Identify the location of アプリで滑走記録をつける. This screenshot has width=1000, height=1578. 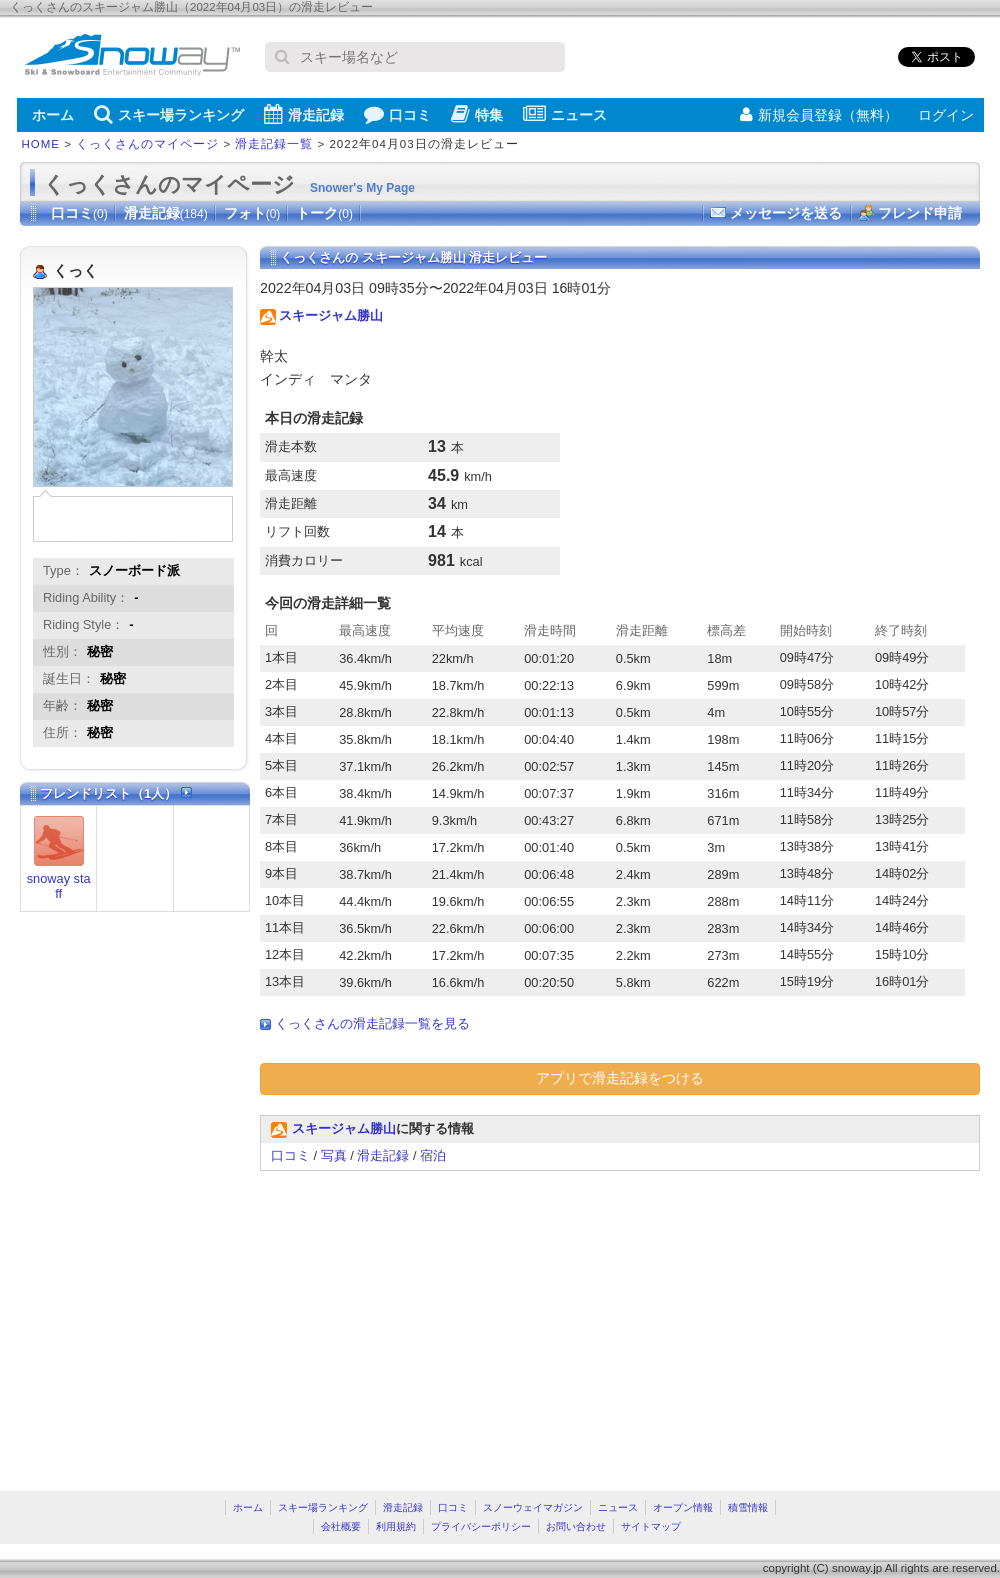
(620, 1078).